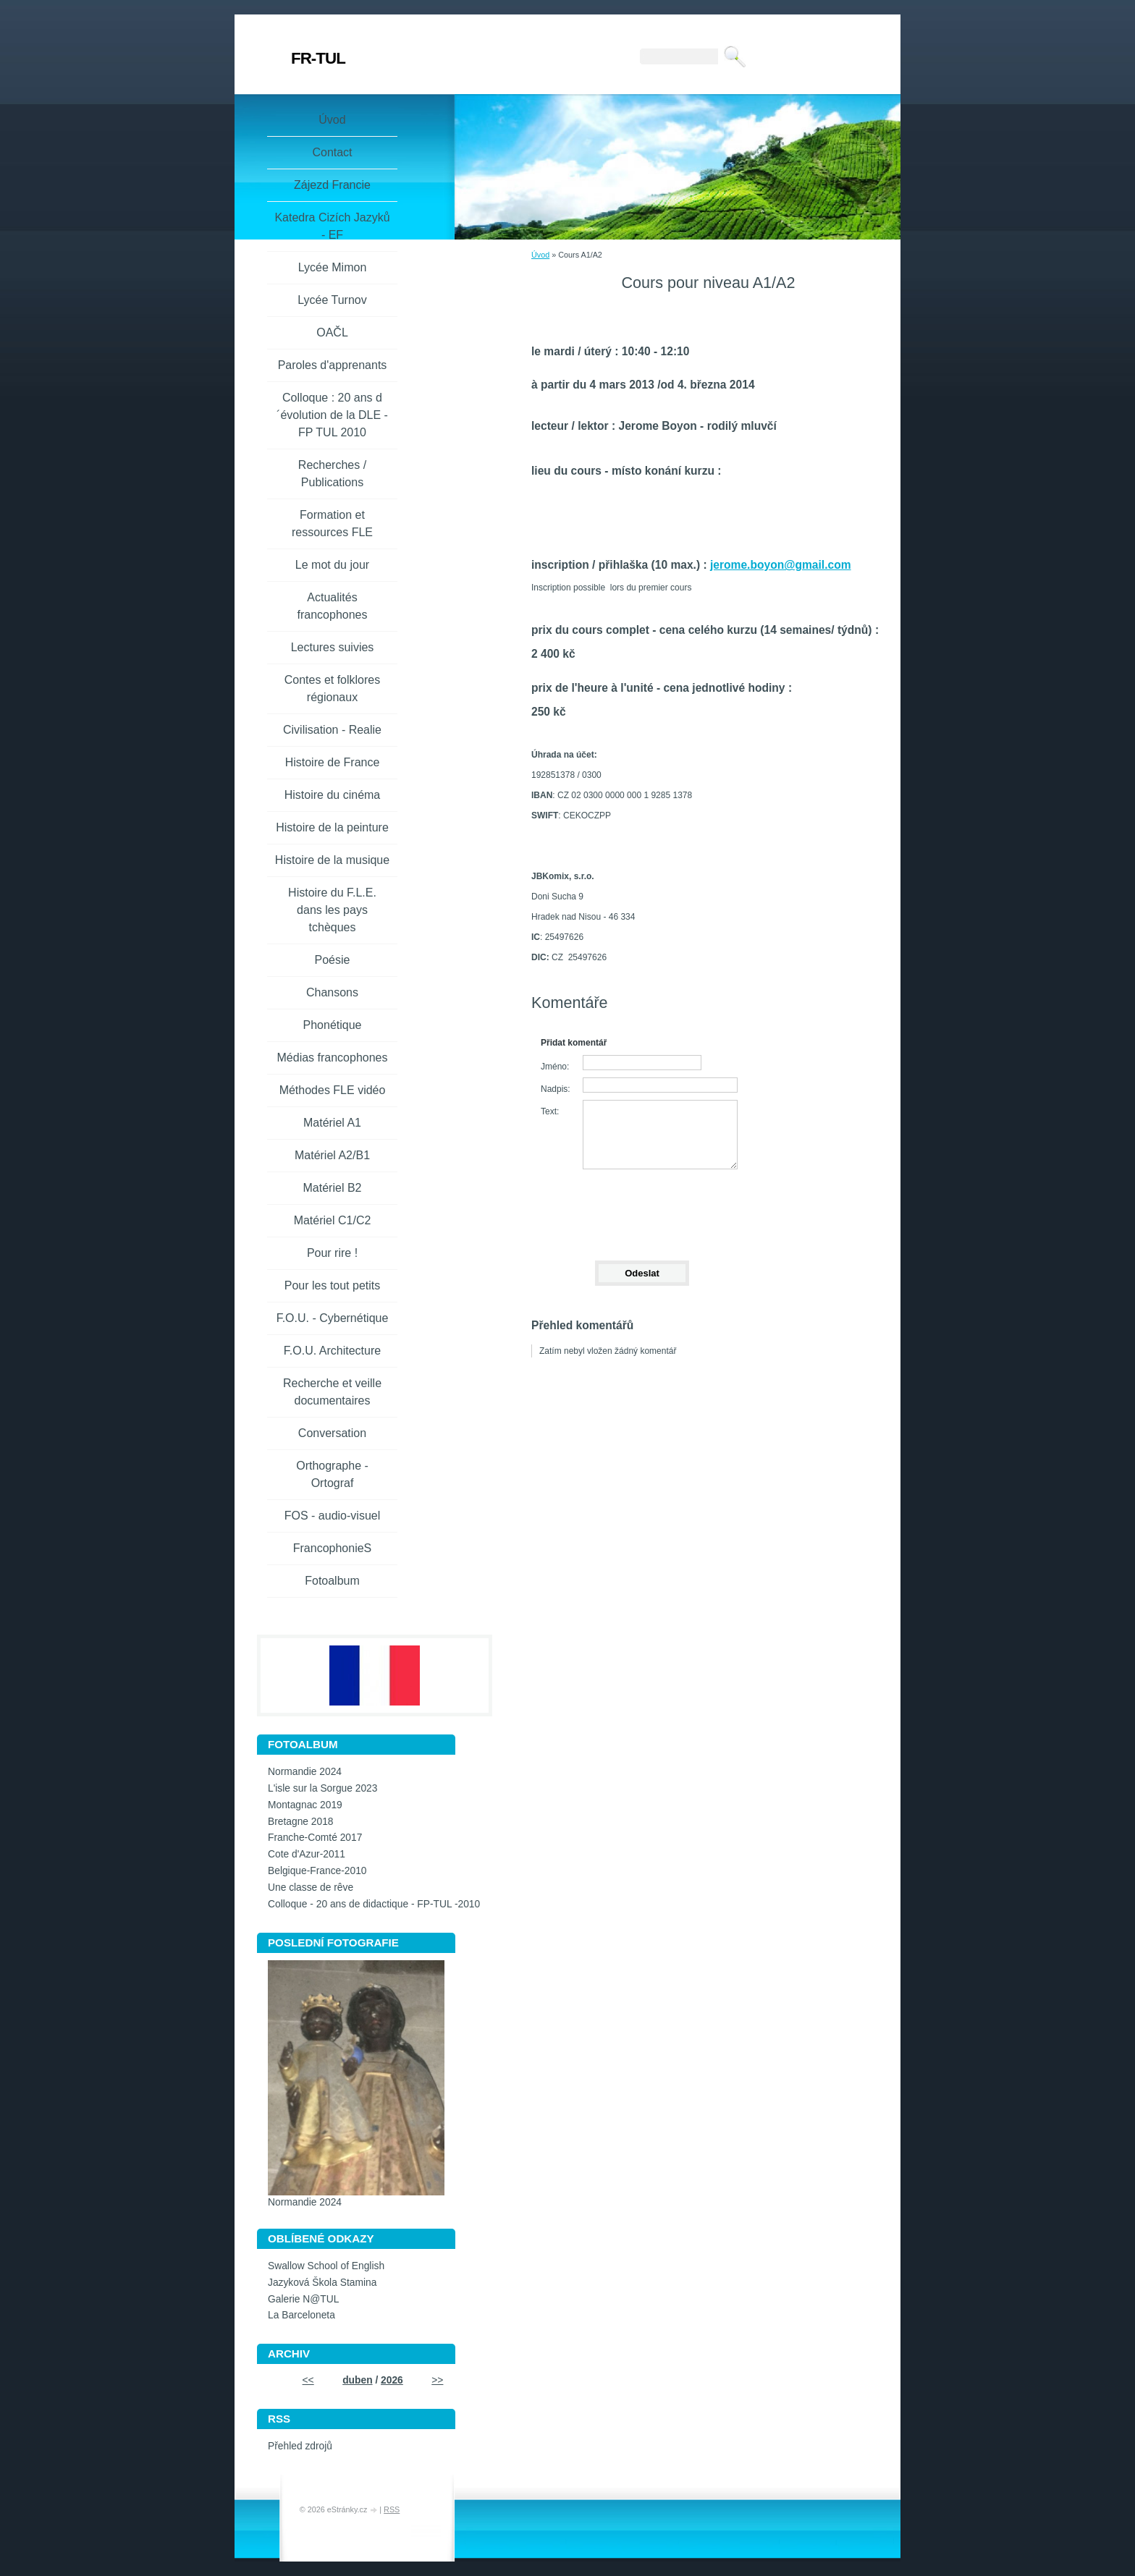 The height and width of the screenshot is (2576, 1135). I want to click on Orthographe - Ortograf, so click(332, 1474).